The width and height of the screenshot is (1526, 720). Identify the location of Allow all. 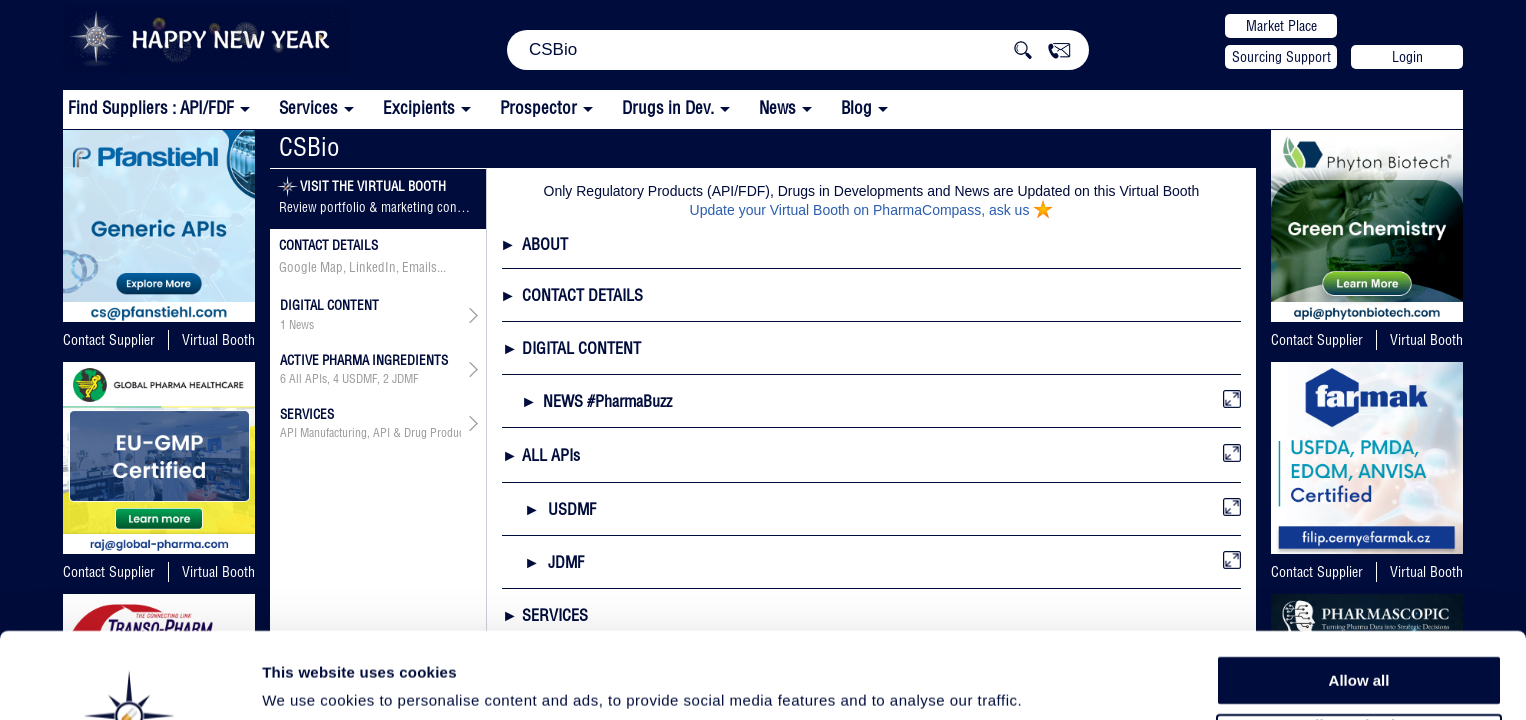
(1359, 599).